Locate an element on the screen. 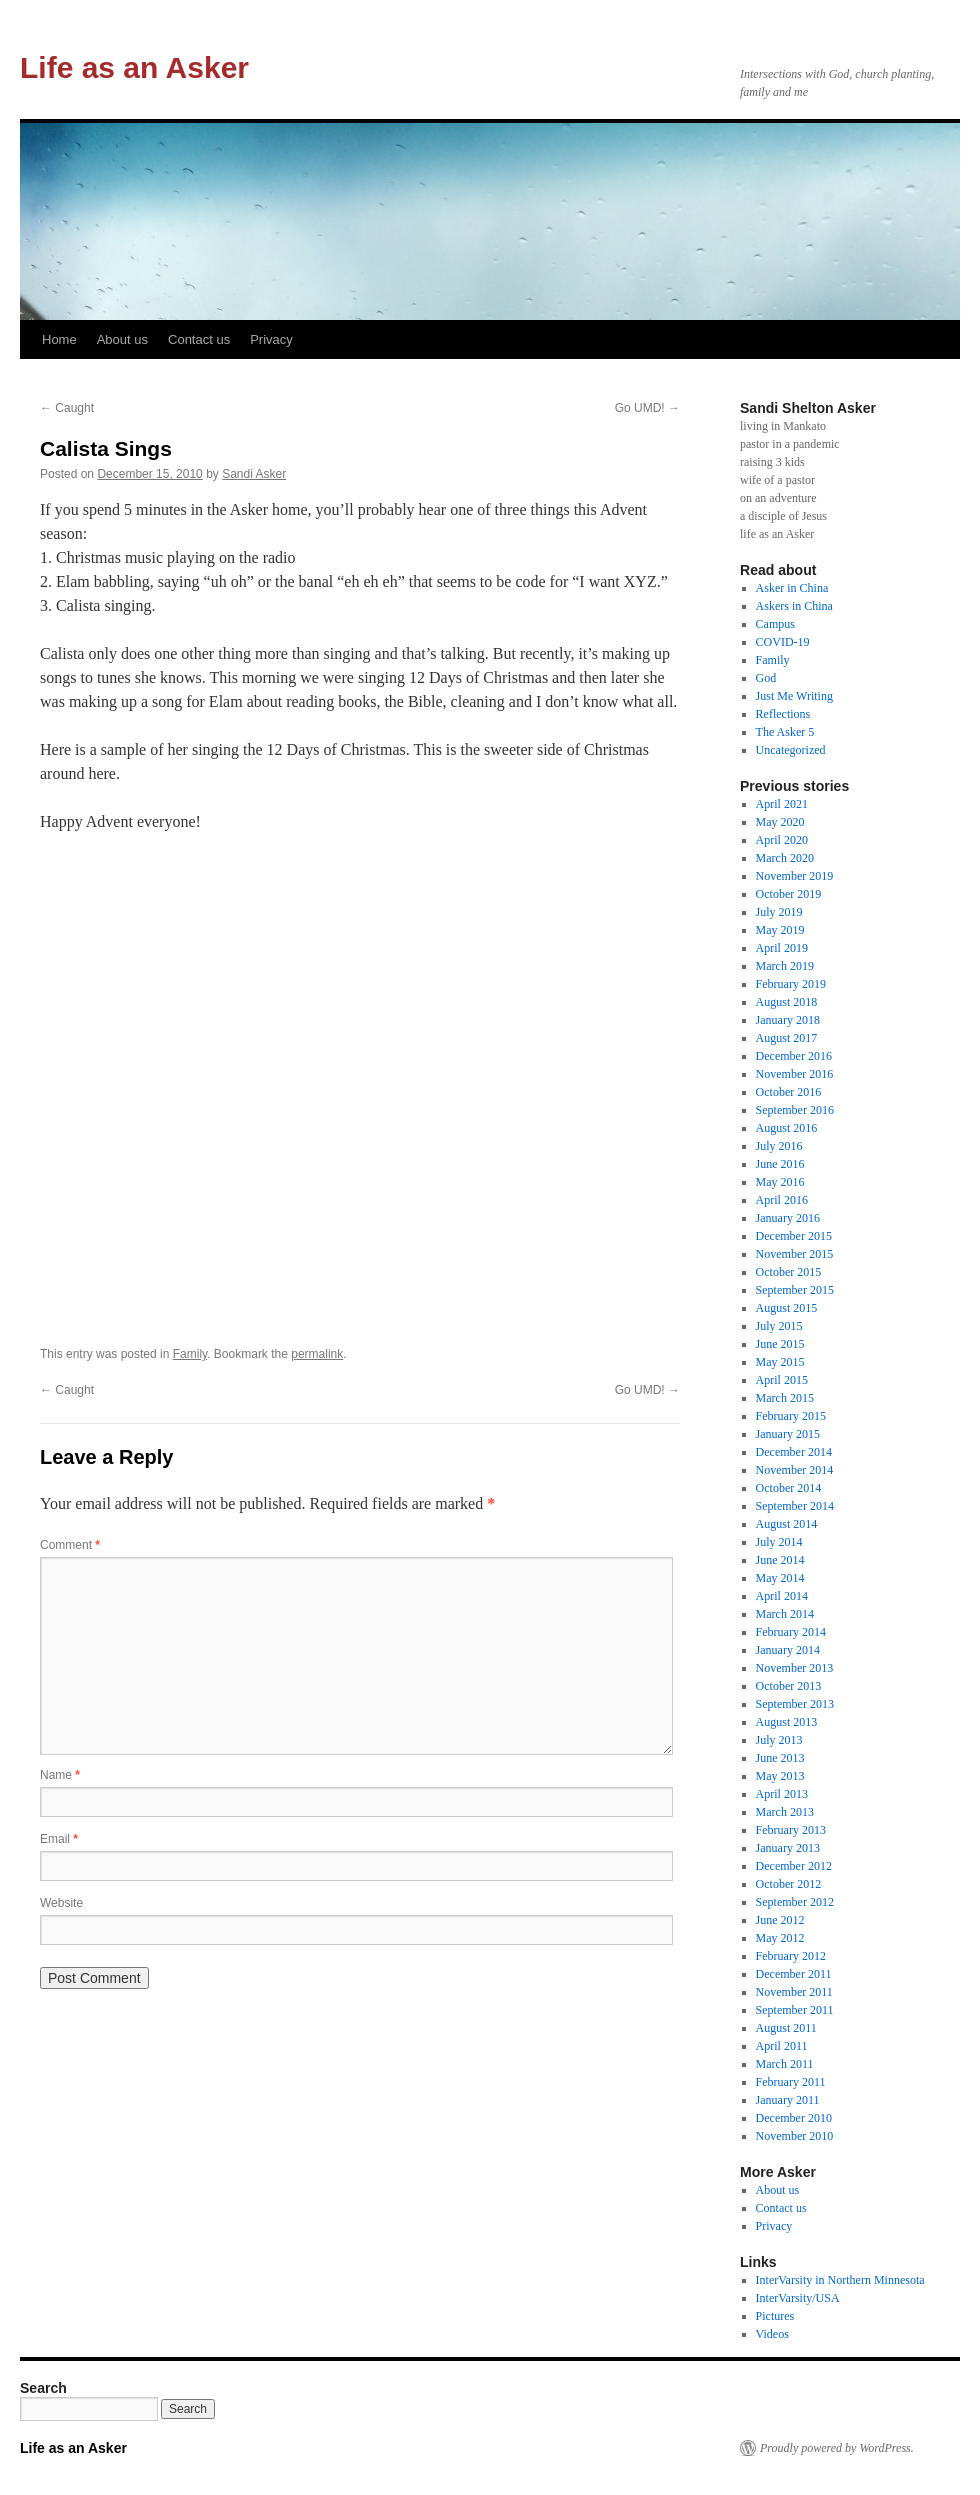 This screenshot has height=2495, width=980. May 2013 is located at coordinates (780, 1776).